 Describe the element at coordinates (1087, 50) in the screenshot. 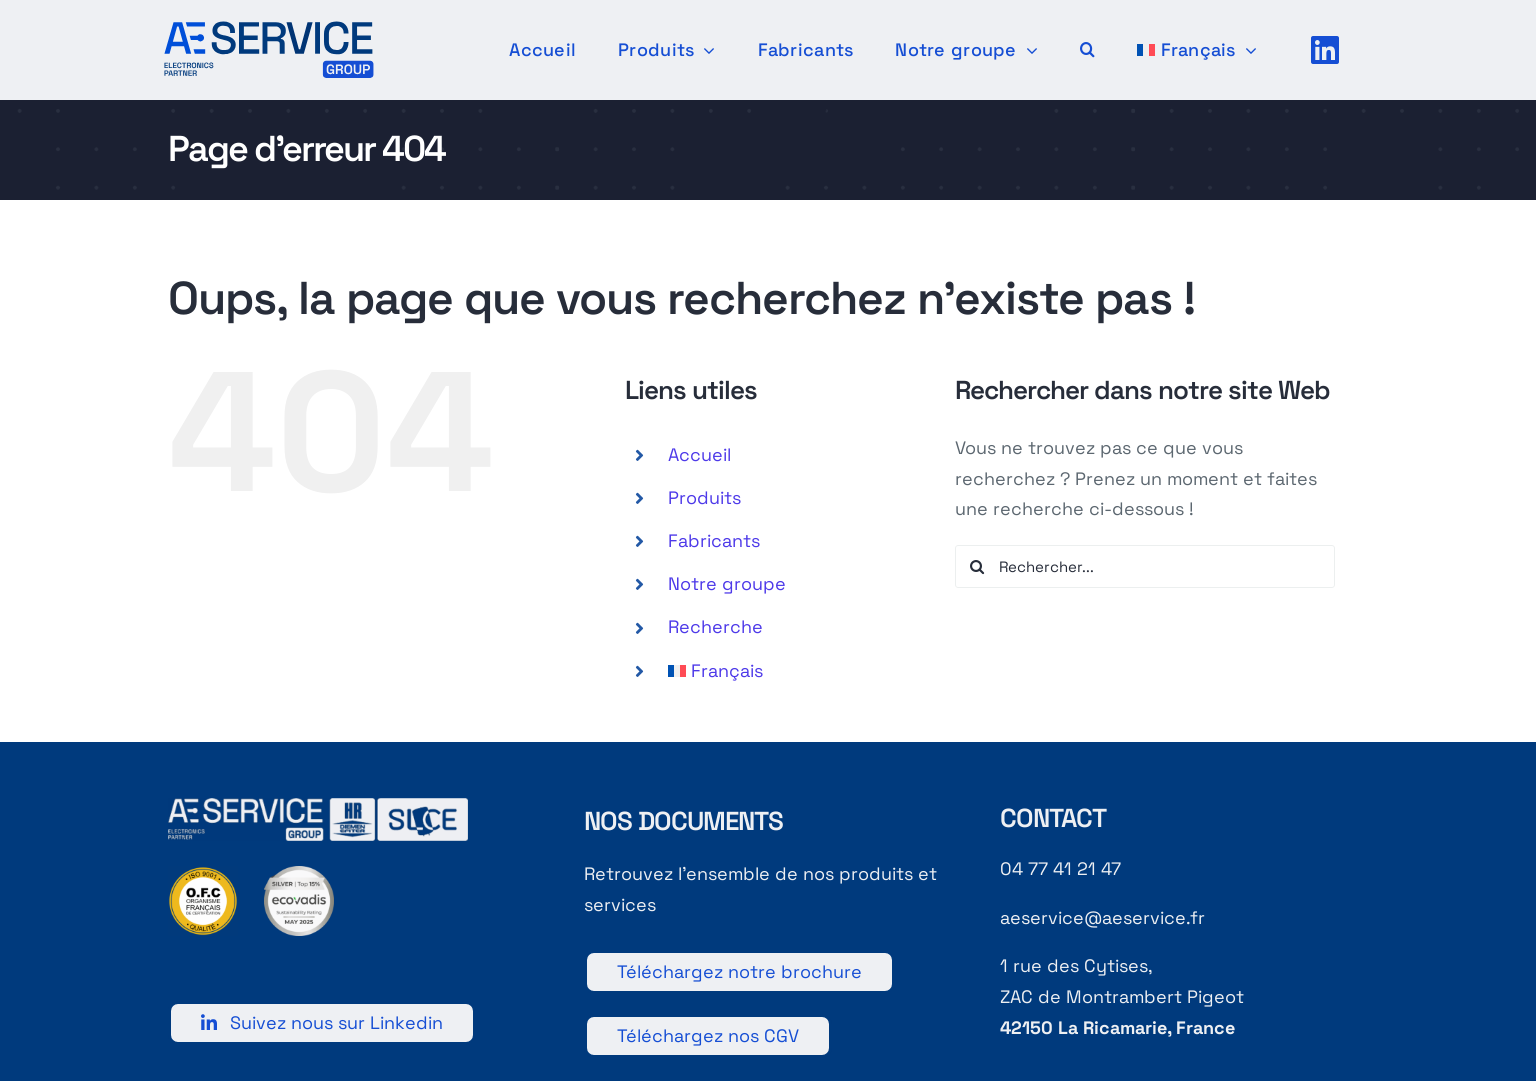

I see `[button]` at that location.